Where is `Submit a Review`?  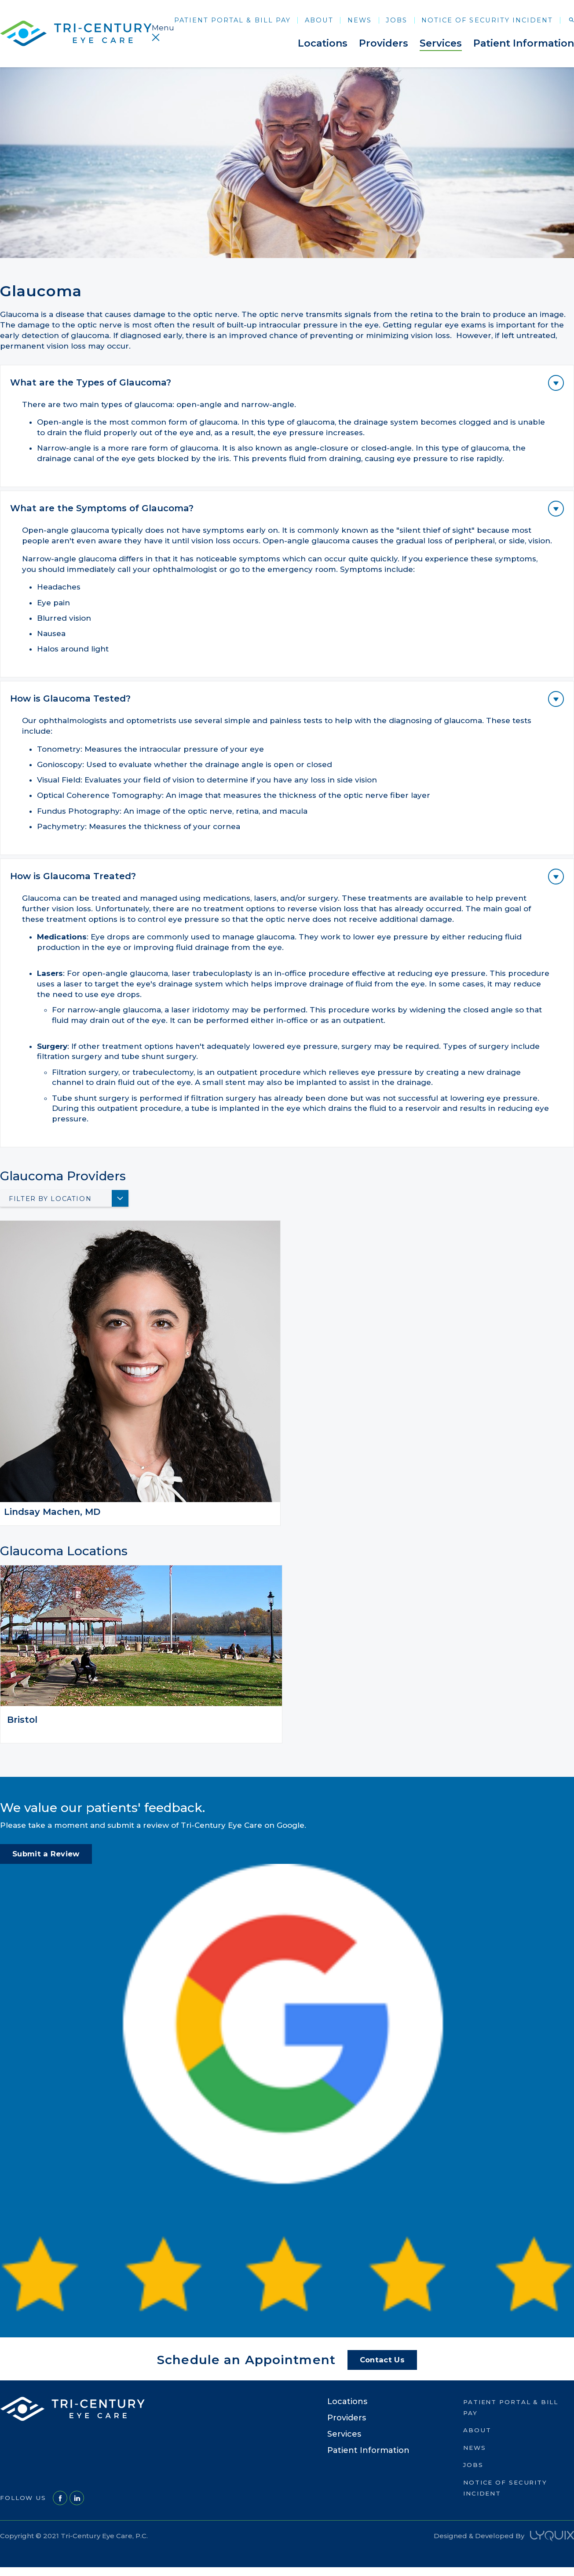 Submit a Review is located at coordinates (46, 1853).